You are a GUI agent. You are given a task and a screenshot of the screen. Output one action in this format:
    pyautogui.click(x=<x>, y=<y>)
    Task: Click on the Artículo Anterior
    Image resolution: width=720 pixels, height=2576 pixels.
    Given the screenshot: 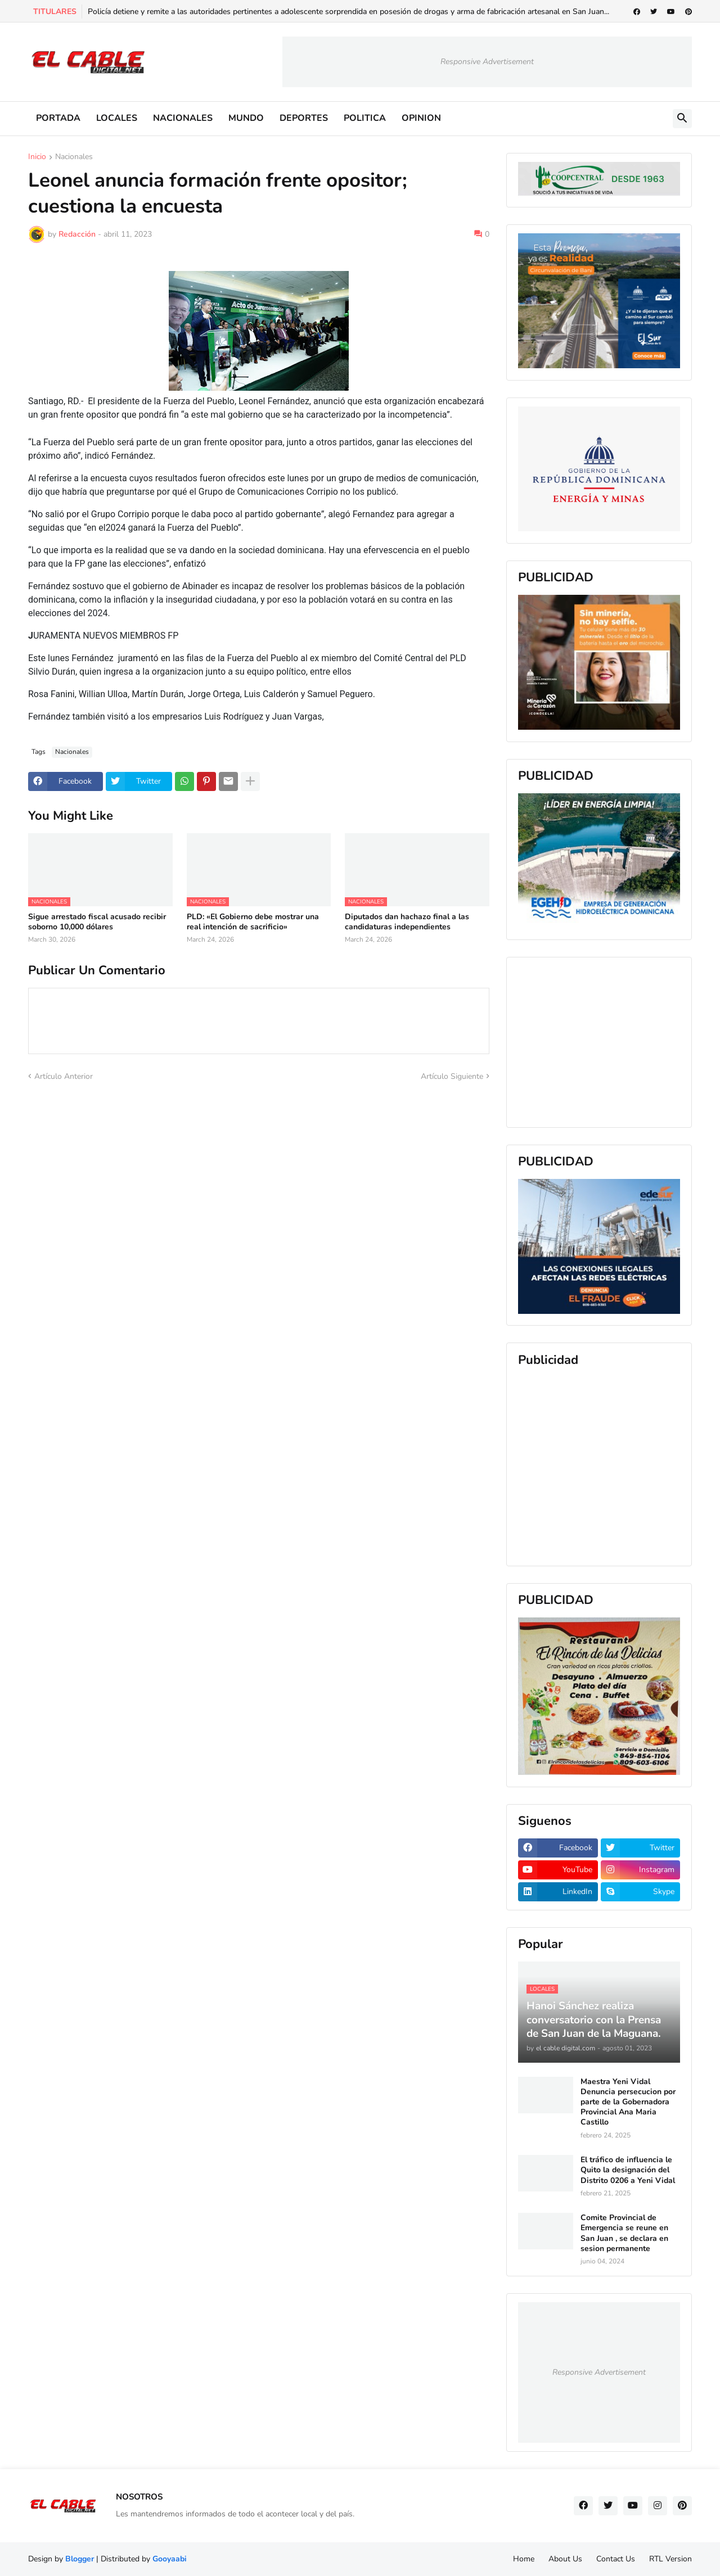 What is the action you would take?
    pyautogui.click(x=63, y=1076)
    